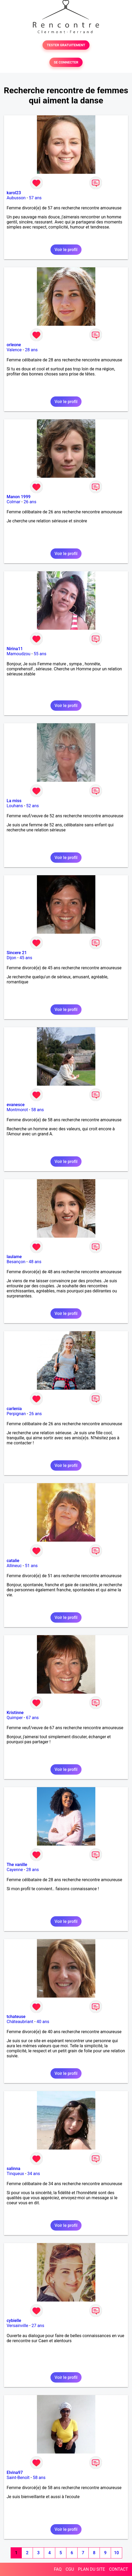 This screenshot has height=2576, width=132. I want to click on FAQ, so click(58, 2569).